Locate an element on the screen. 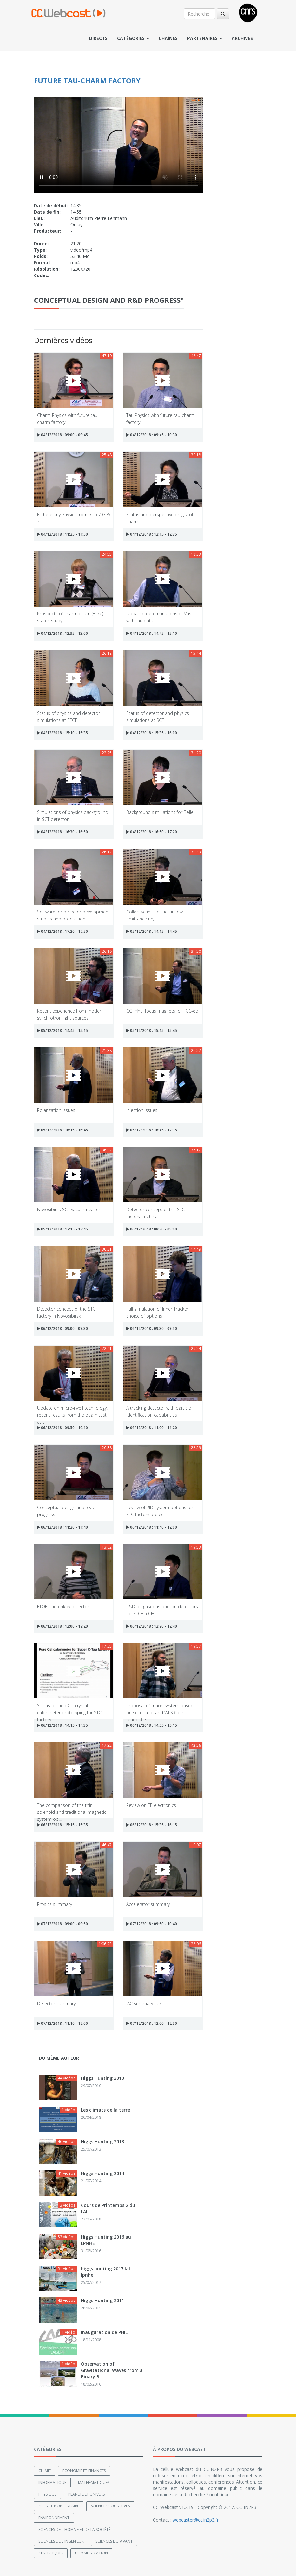 This screenshot has width=296, height=2576. Archives is located at coordinates (242, 38).